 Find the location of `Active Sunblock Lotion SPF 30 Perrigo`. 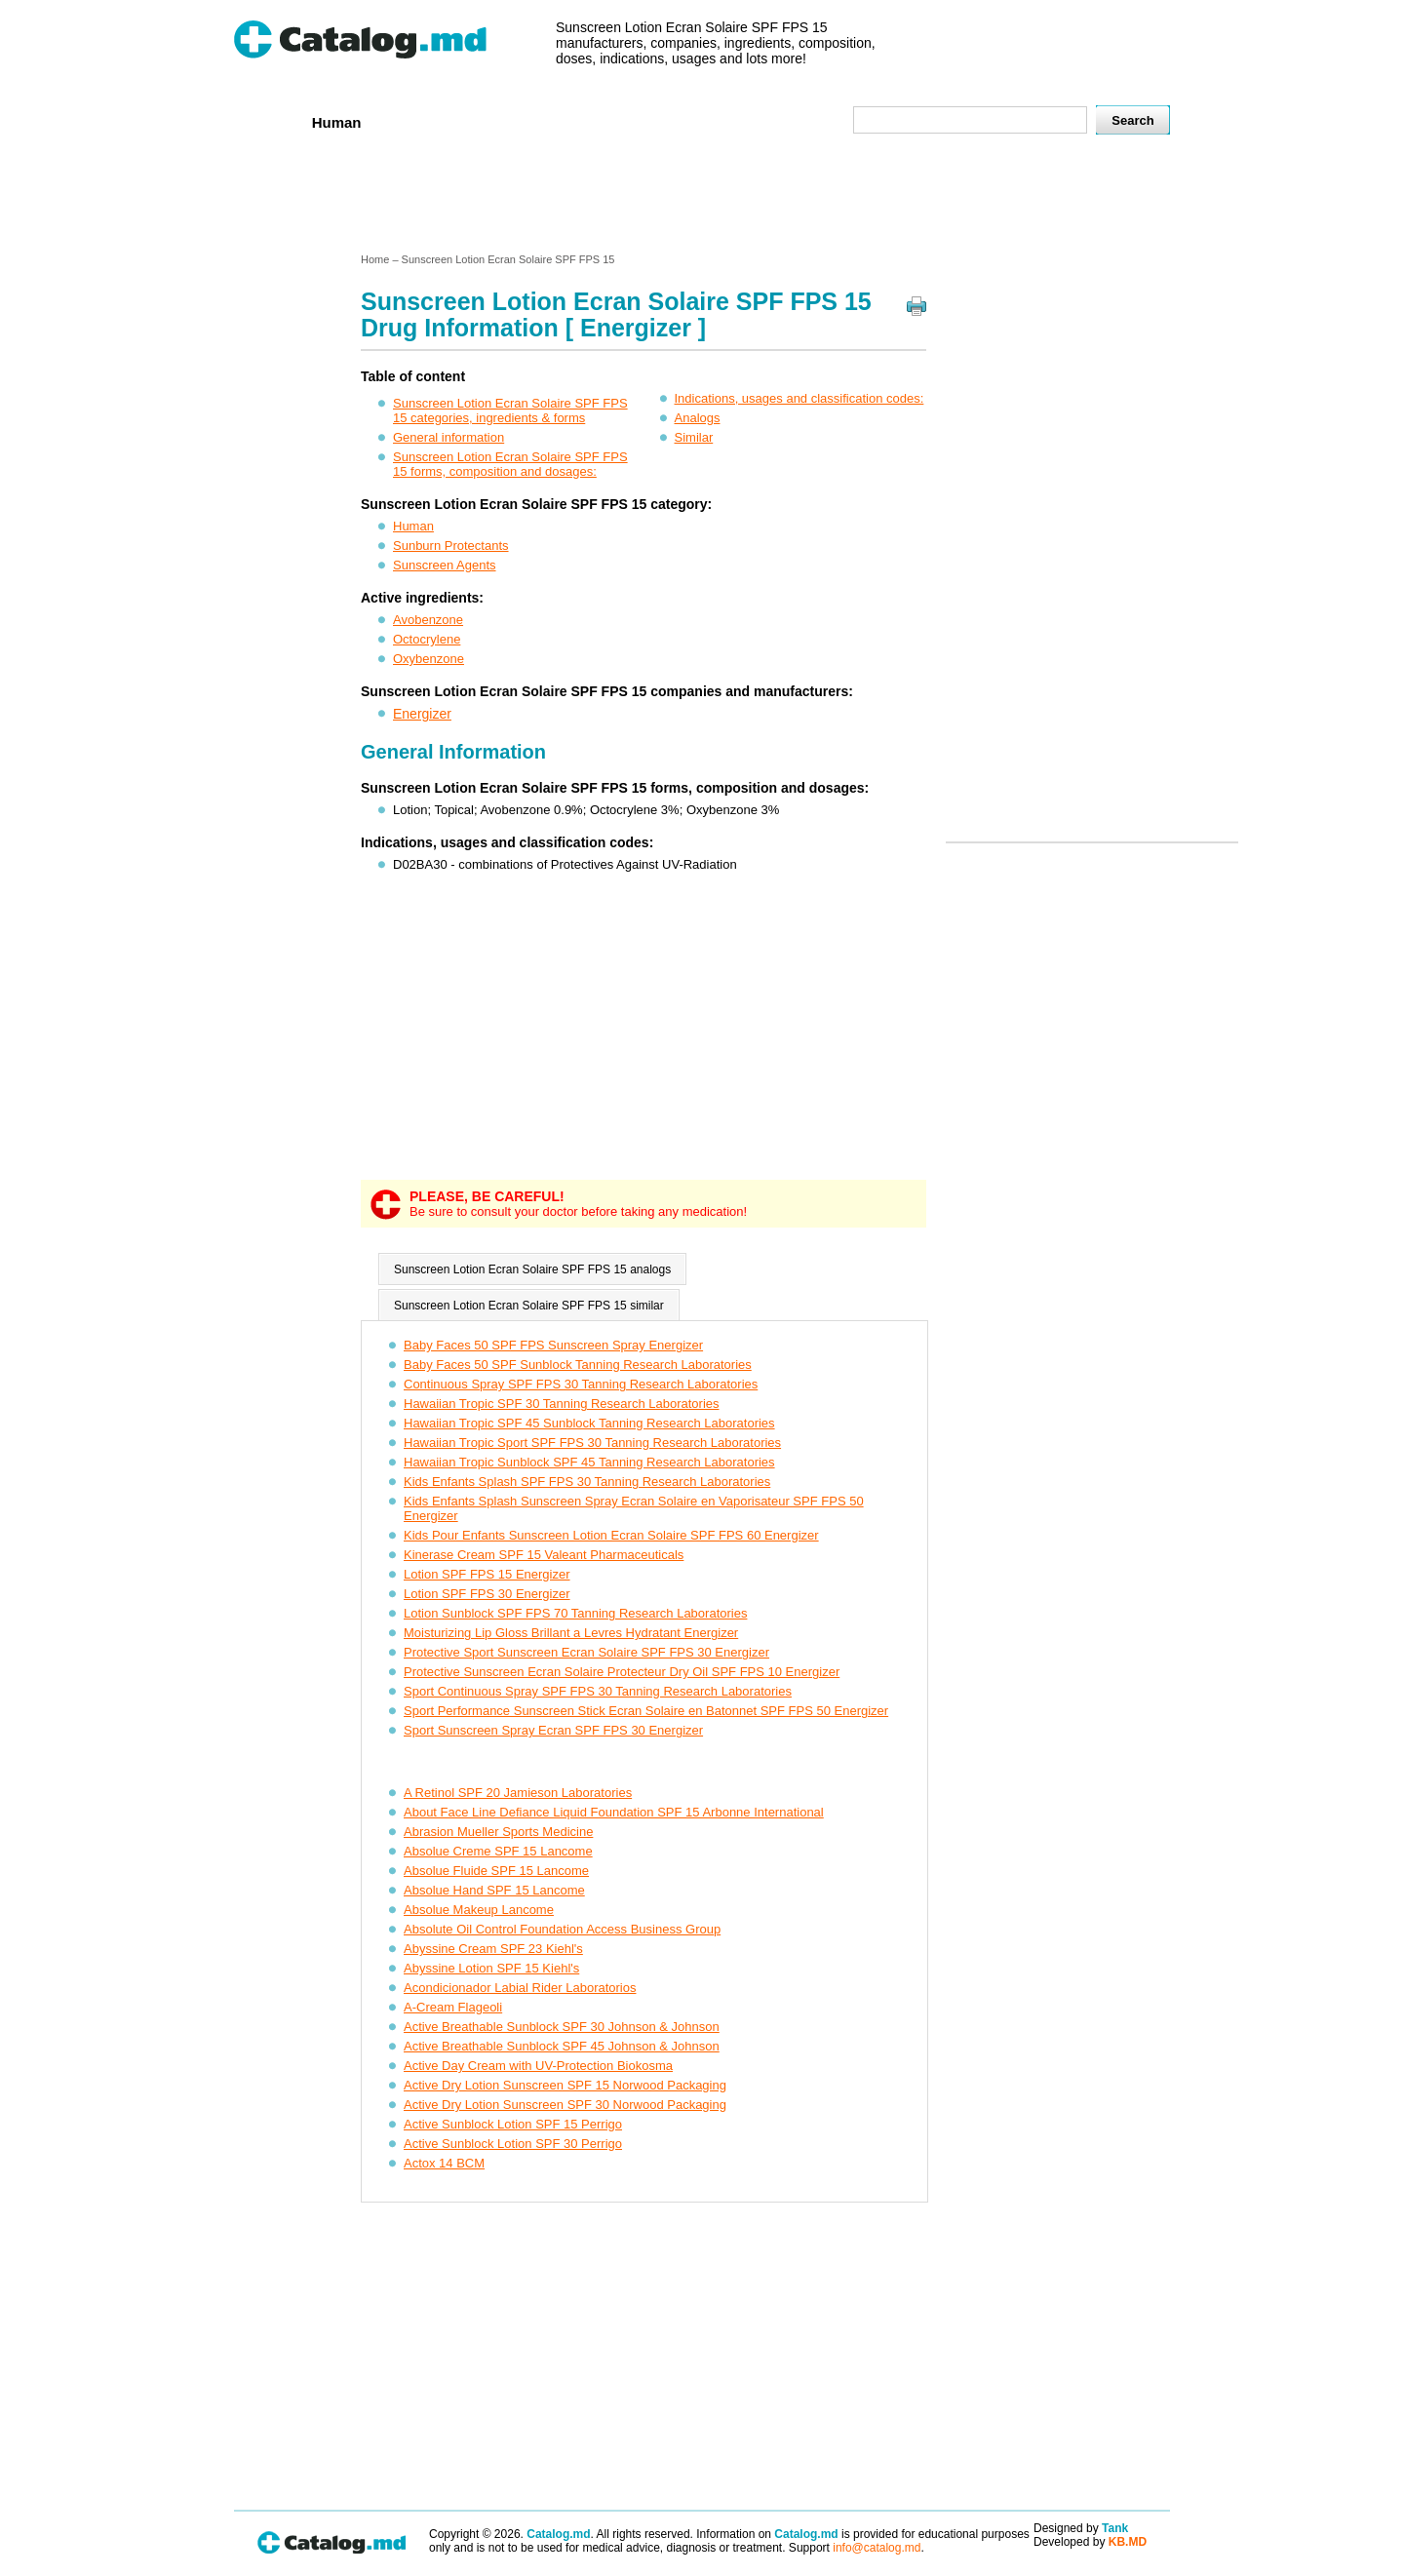

Active Sunblock Lotion SPF 30 Perrigo is located at coordinates (513, 2143).